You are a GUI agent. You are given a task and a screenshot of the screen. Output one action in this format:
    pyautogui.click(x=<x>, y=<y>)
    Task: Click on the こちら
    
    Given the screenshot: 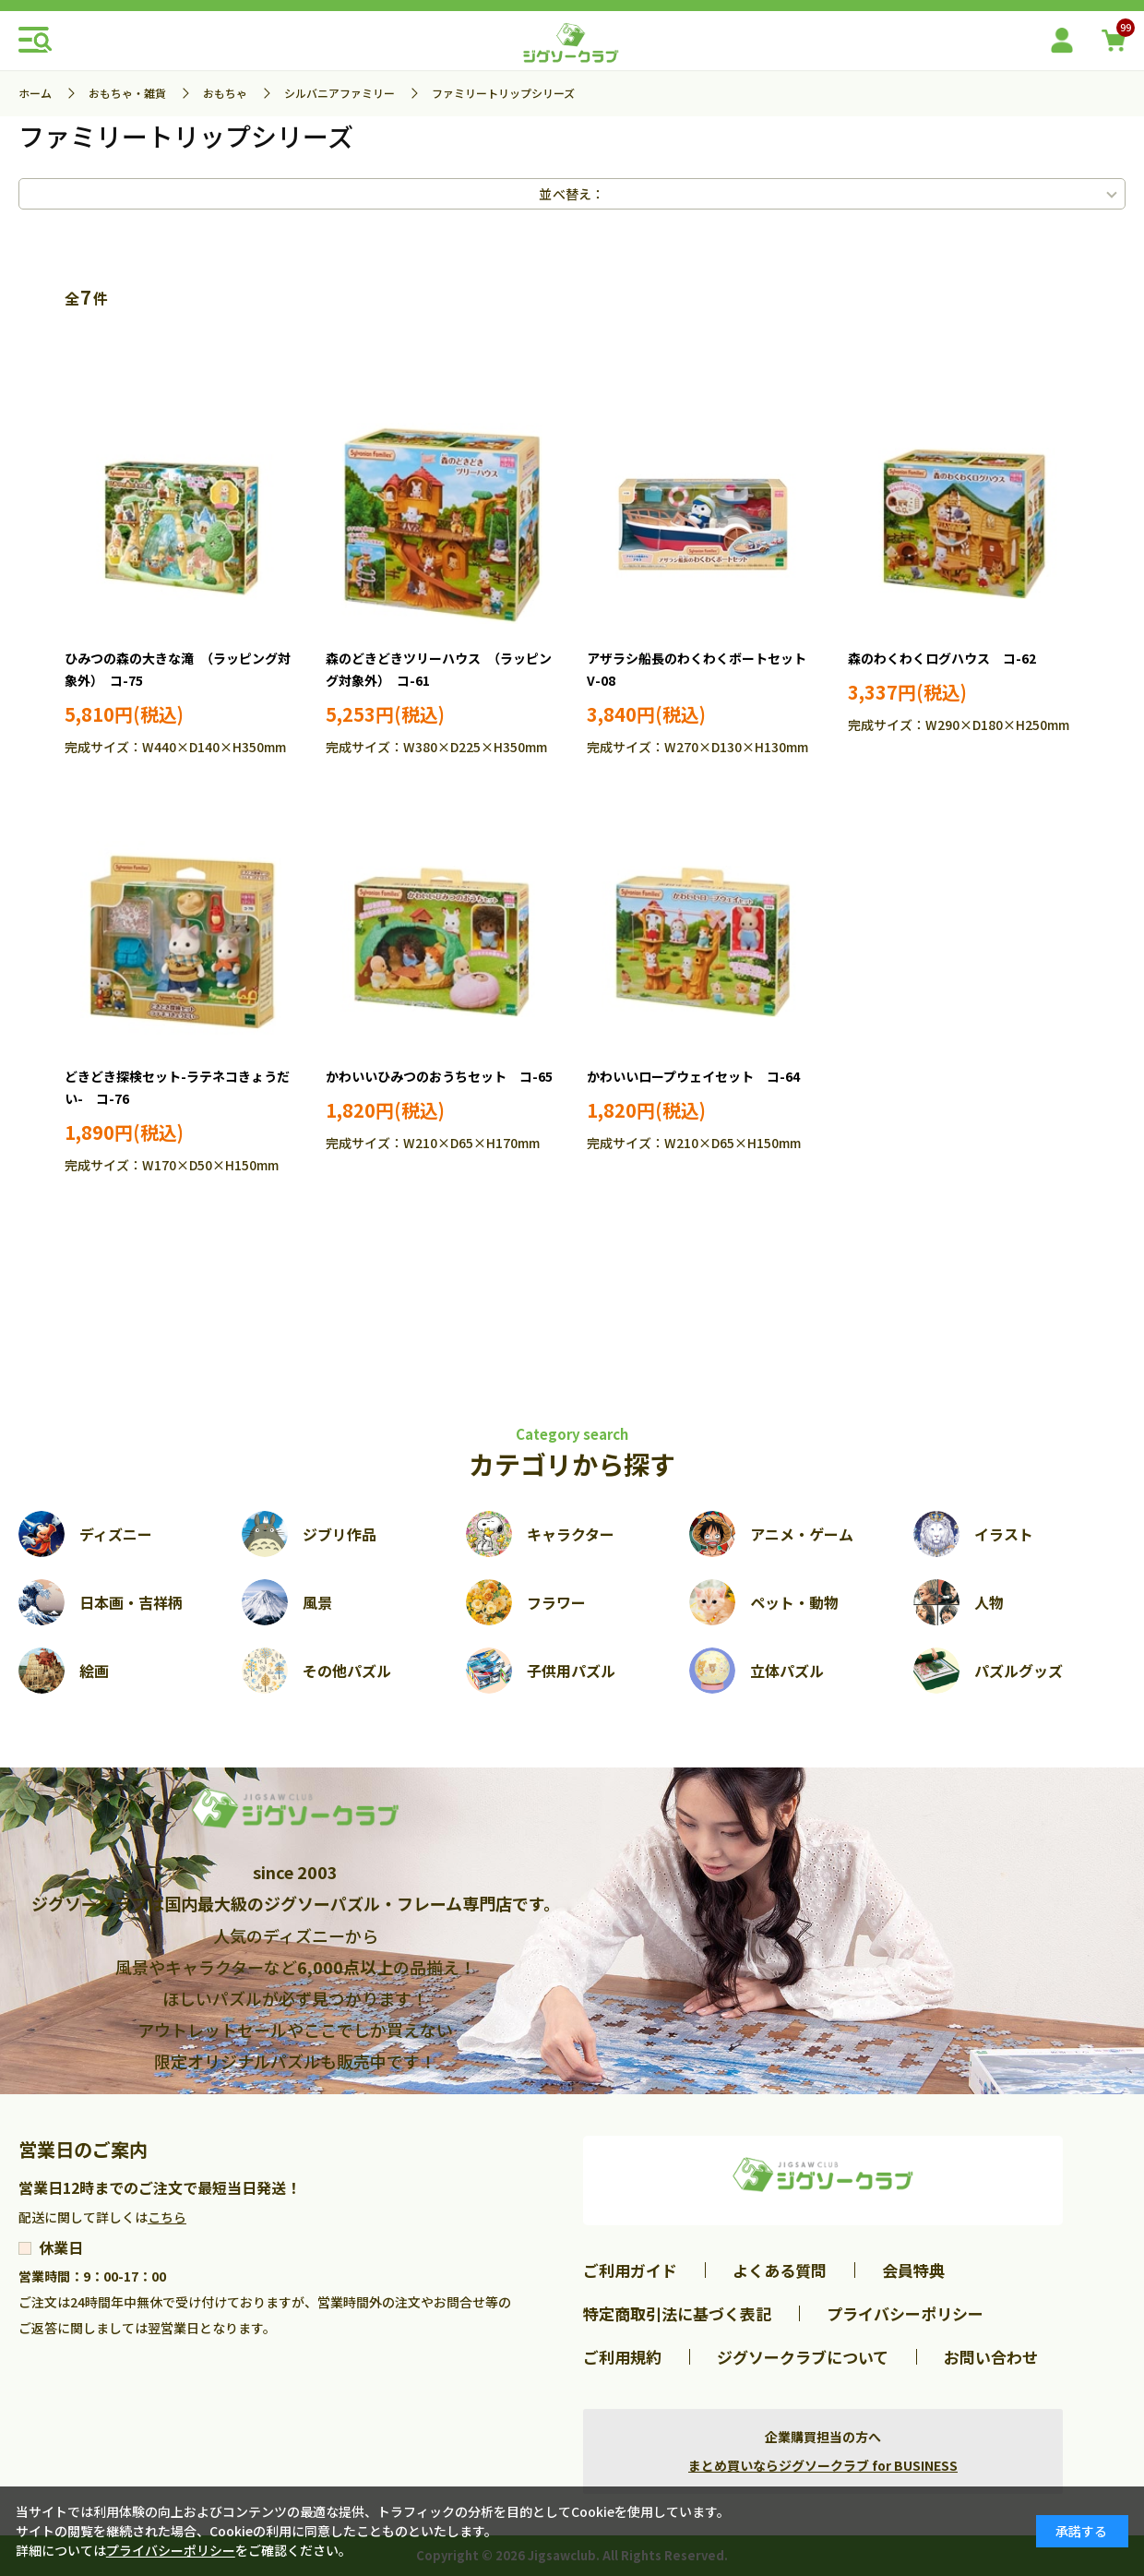 What is the action you would take?
    pyautogui.click(x=167, y=2217)
    